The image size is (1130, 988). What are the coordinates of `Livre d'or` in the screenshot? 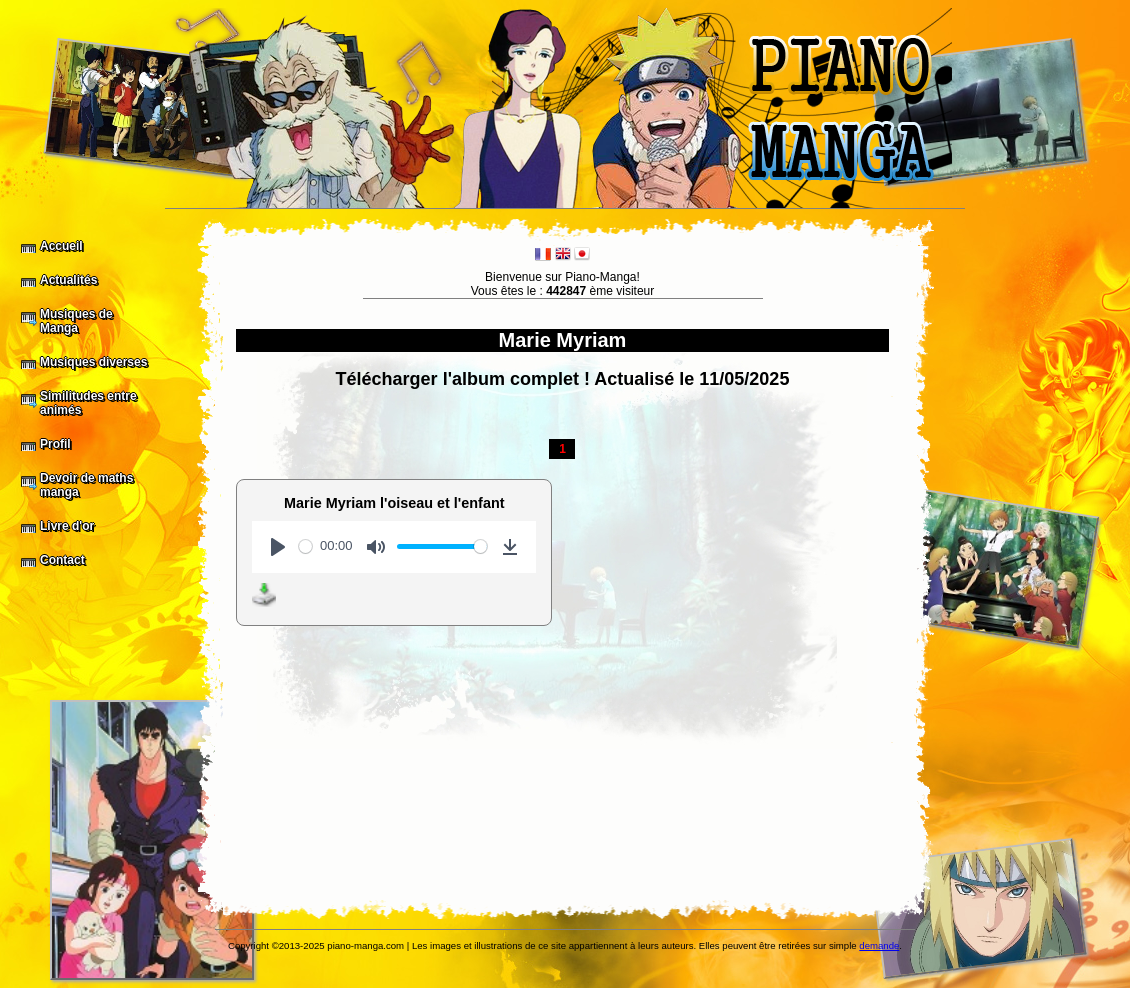 It's located at (67, 526).